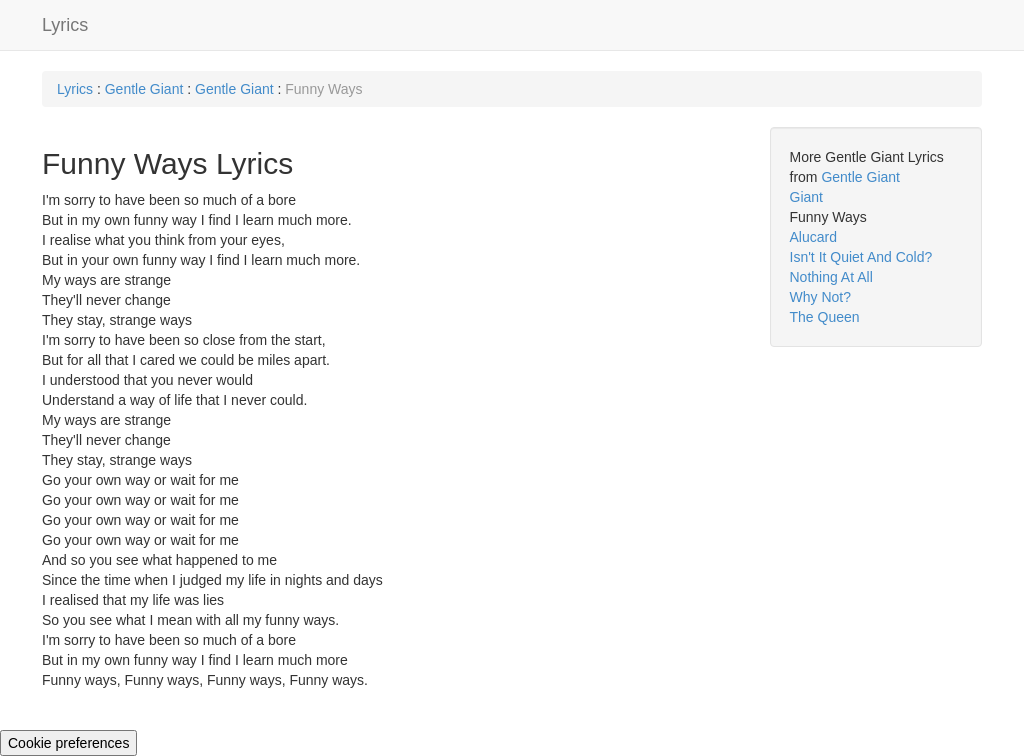  What do you see at coordinates (68, 743) in the screenshot?
I see `Cookie preferences` at bounding box center [68, 743].